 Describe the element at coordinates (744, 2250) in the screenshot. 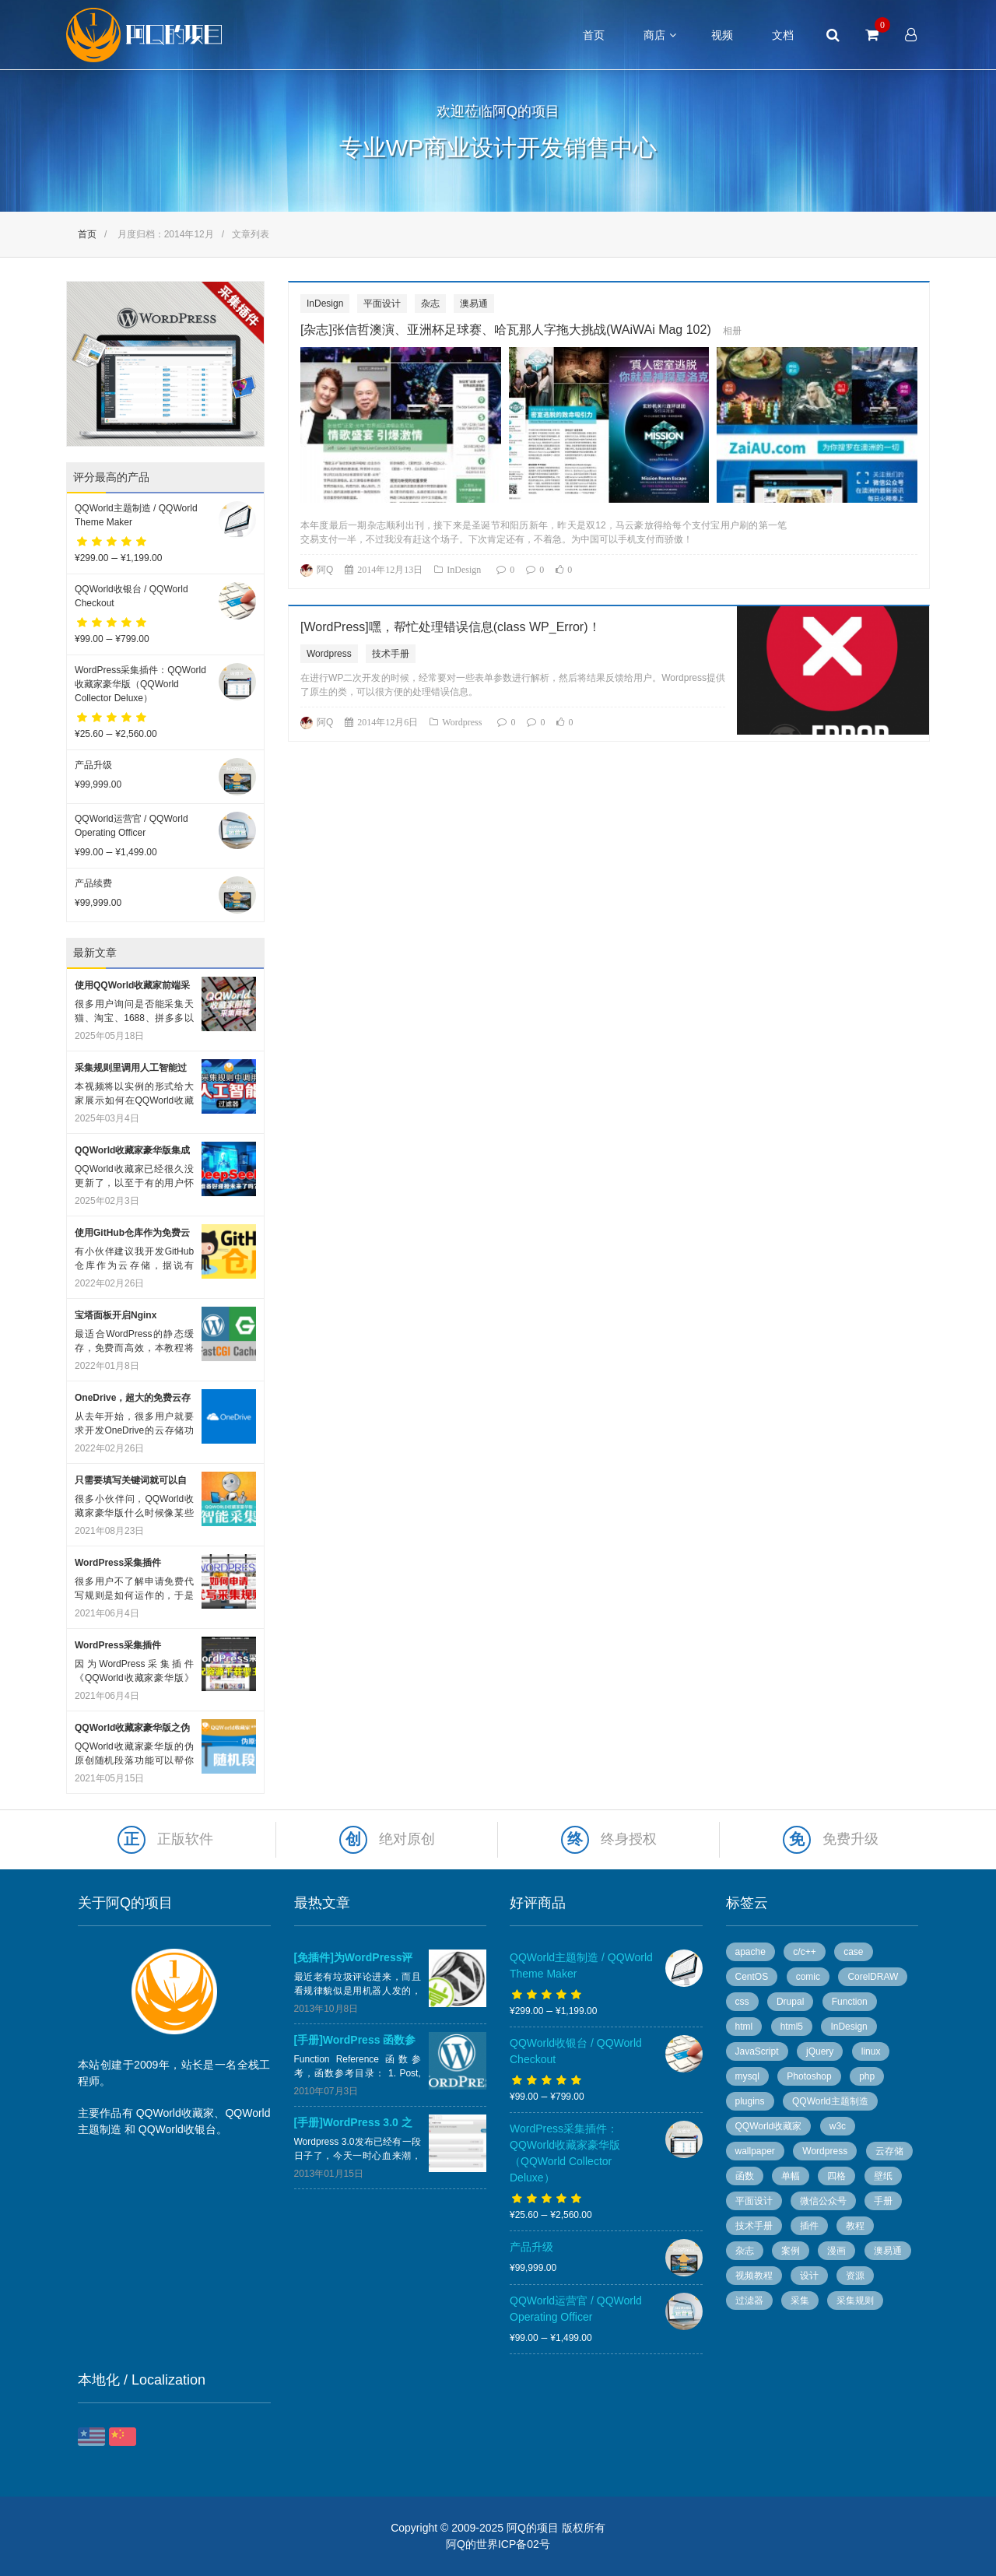

I see `杂志 [杂志 (96 个项目)]` at that location.